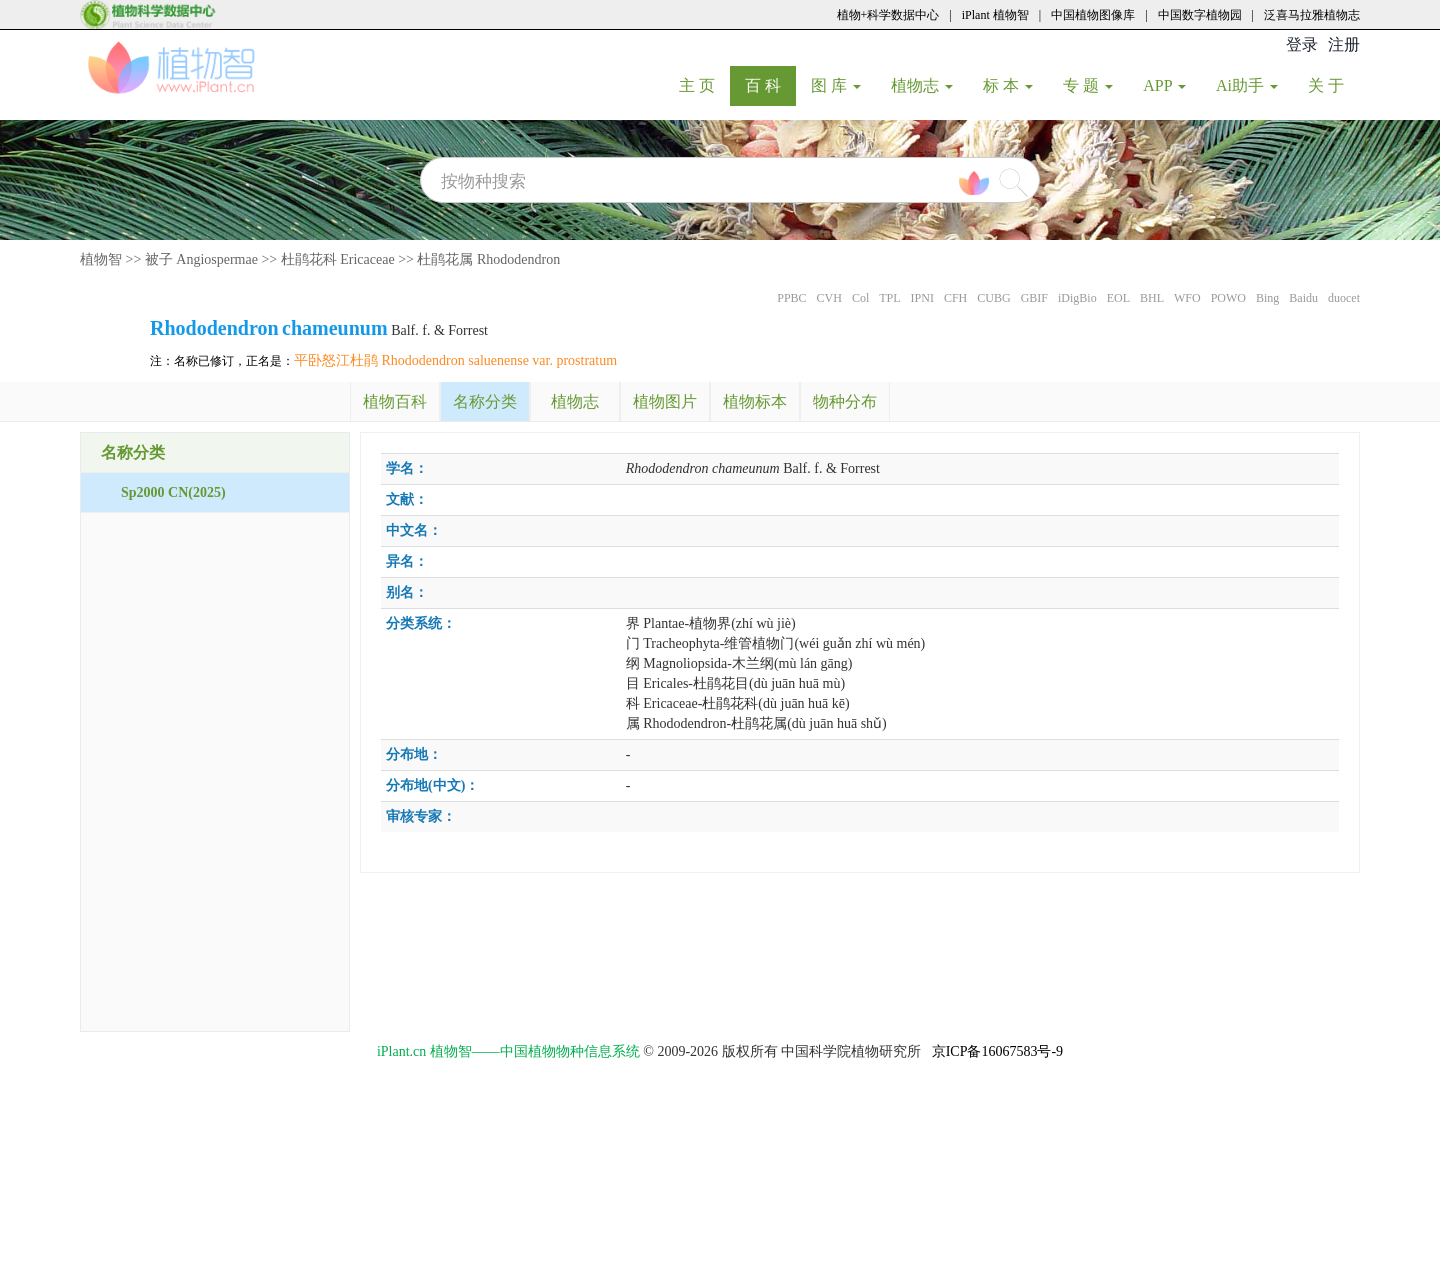  What do you see at coordinates (1093, 15) in the screenshot?
I see `中国植物图像库` at bounding box center [1093, 15].